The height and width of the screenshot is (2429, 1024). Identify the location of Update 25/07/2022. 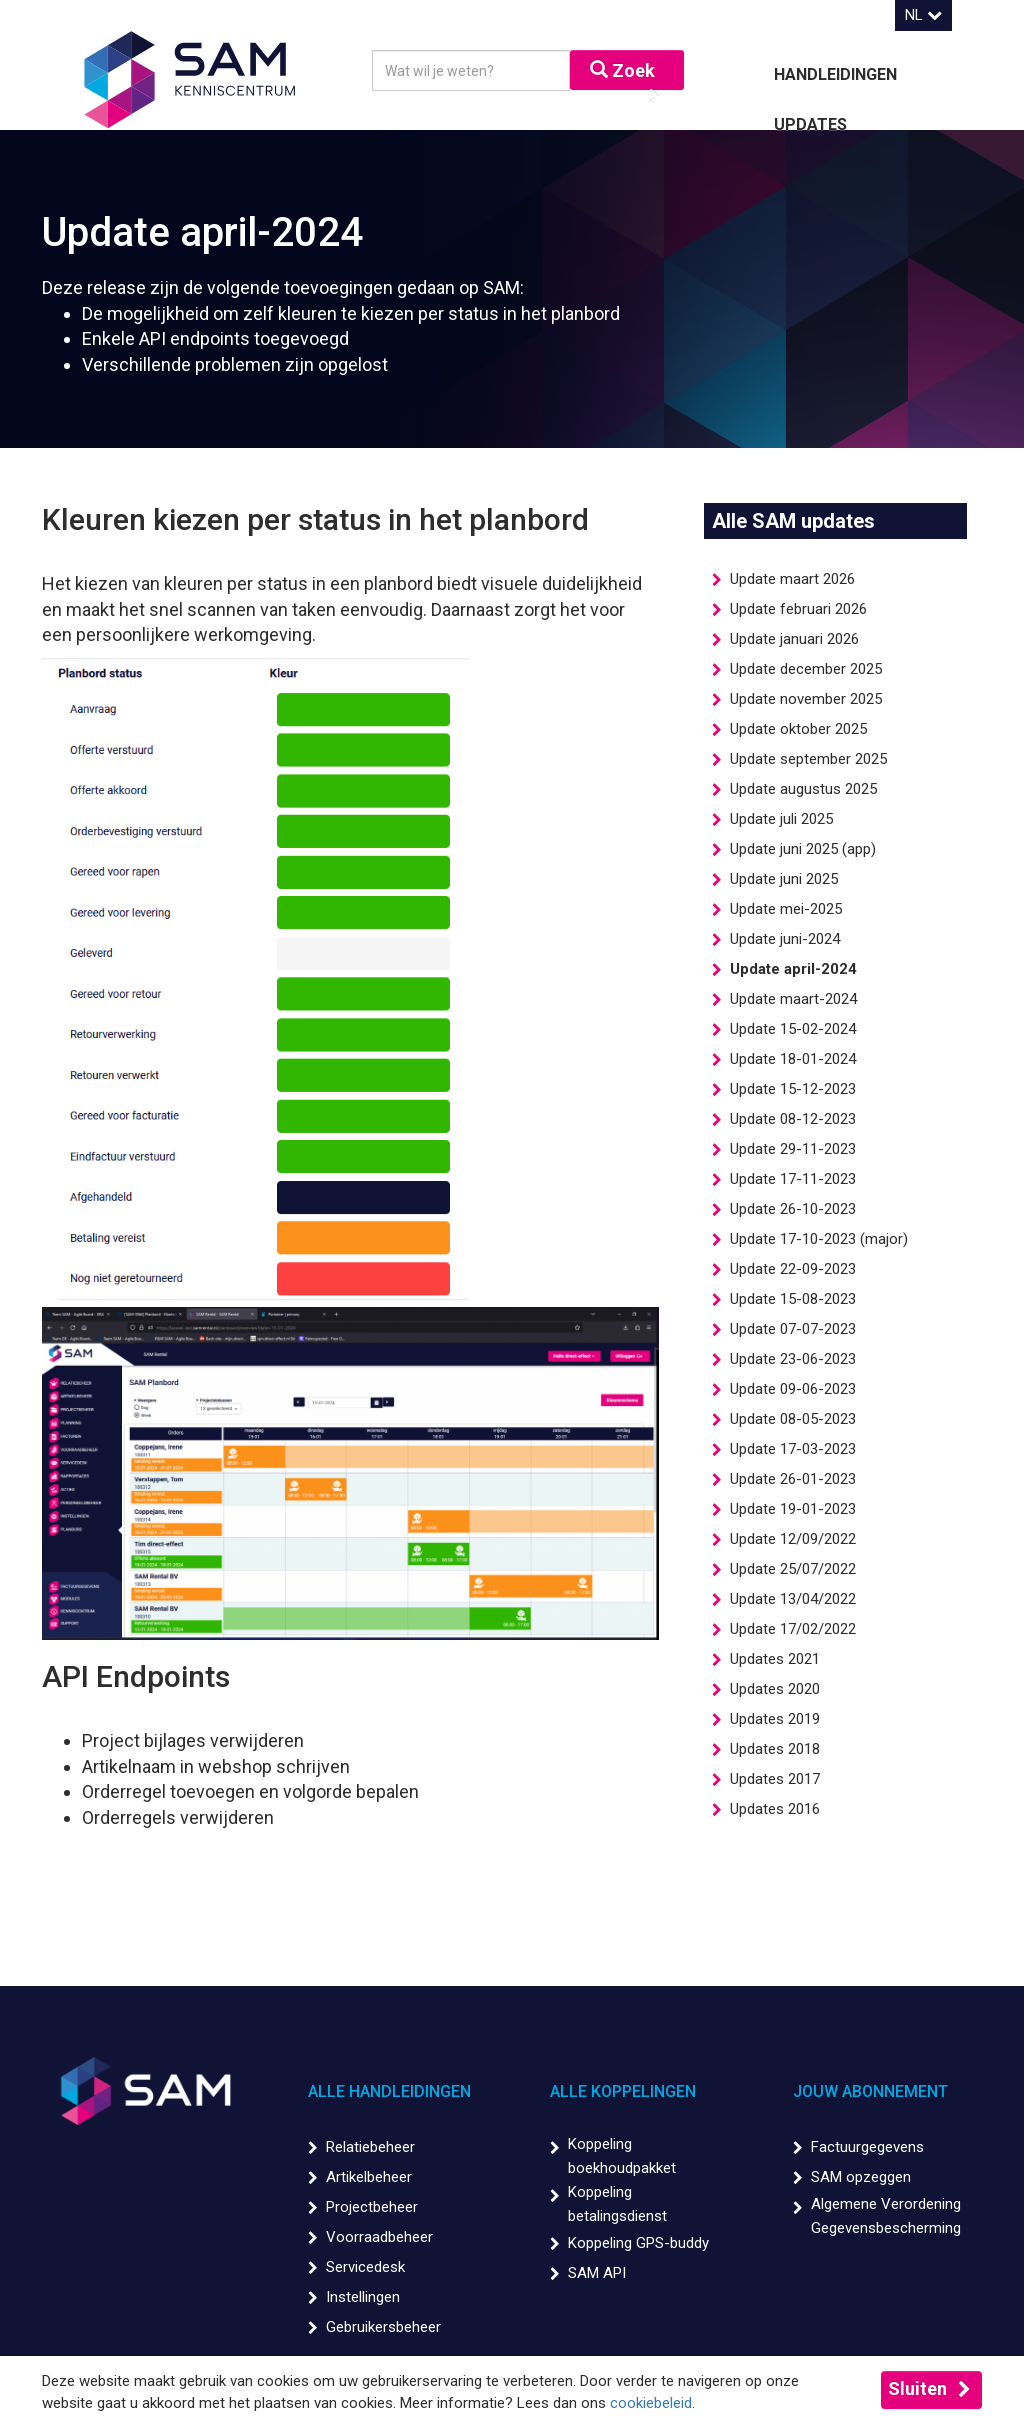
(793, 1569).